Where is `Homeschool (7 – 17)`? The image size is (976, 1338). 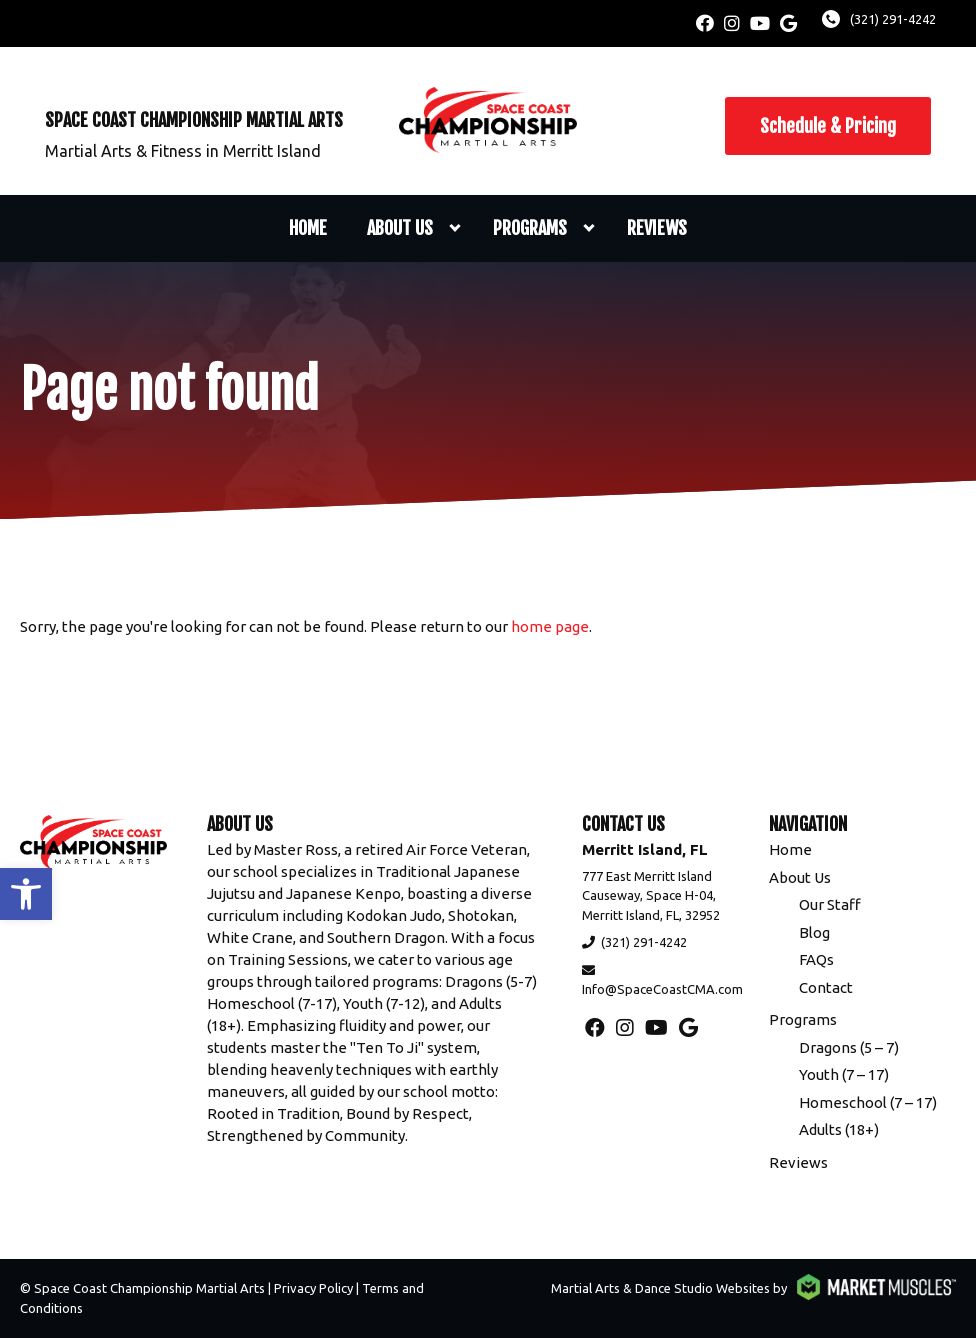 Homeschool (7 – 17) is located at coordinates (868, 1102).